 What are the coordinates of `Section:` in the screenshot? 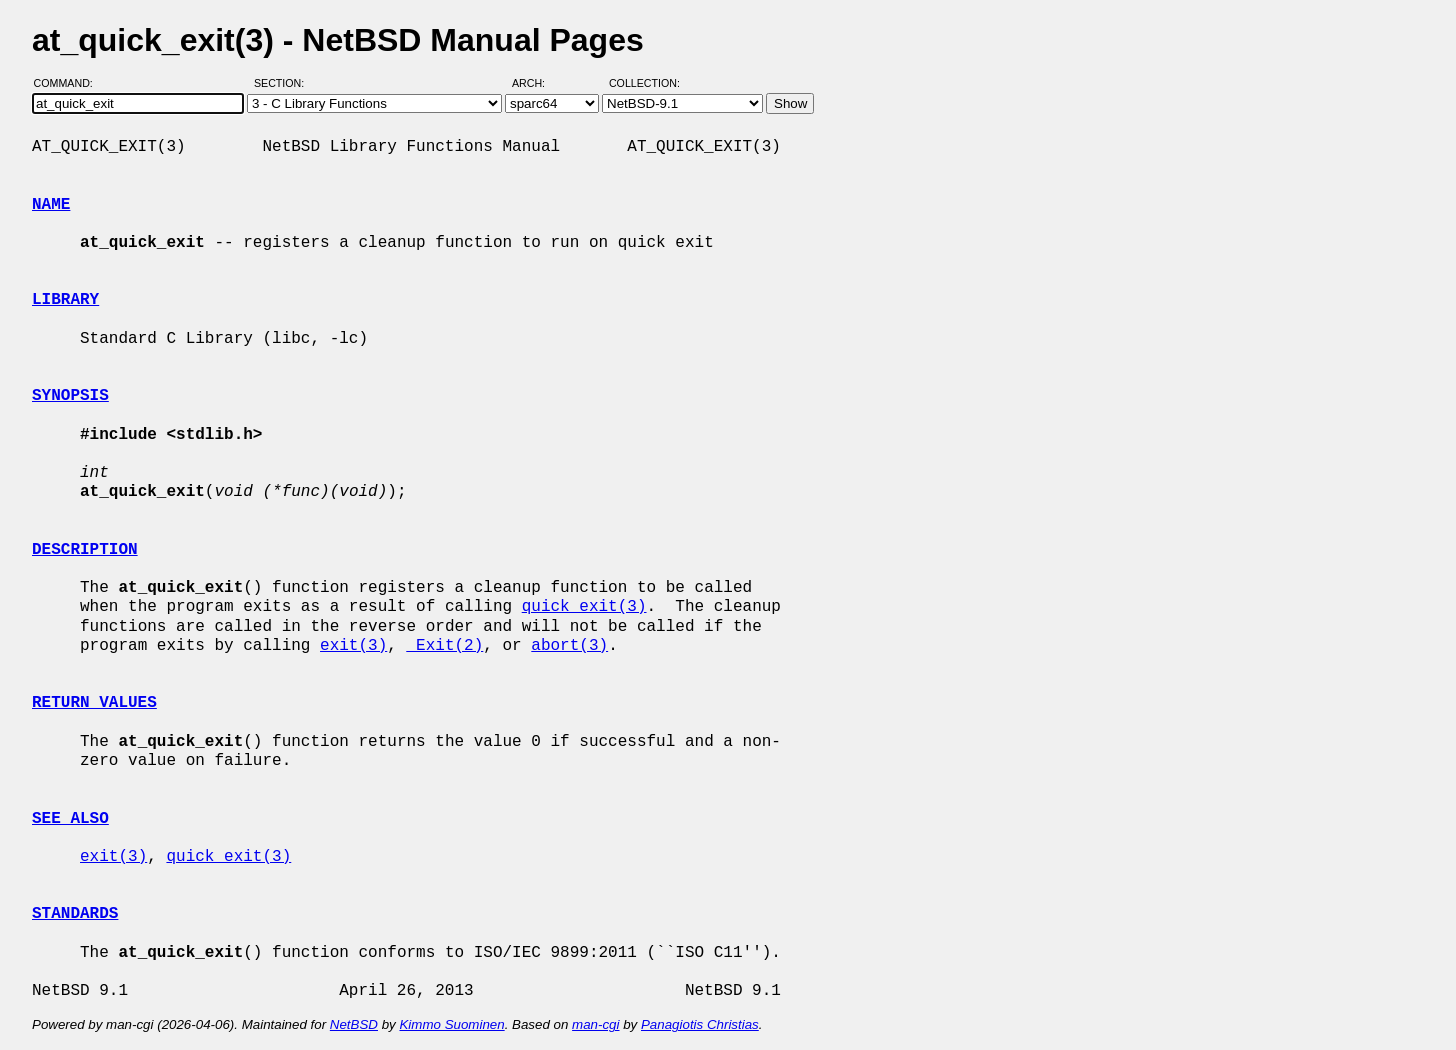 It's located at (283, 83).